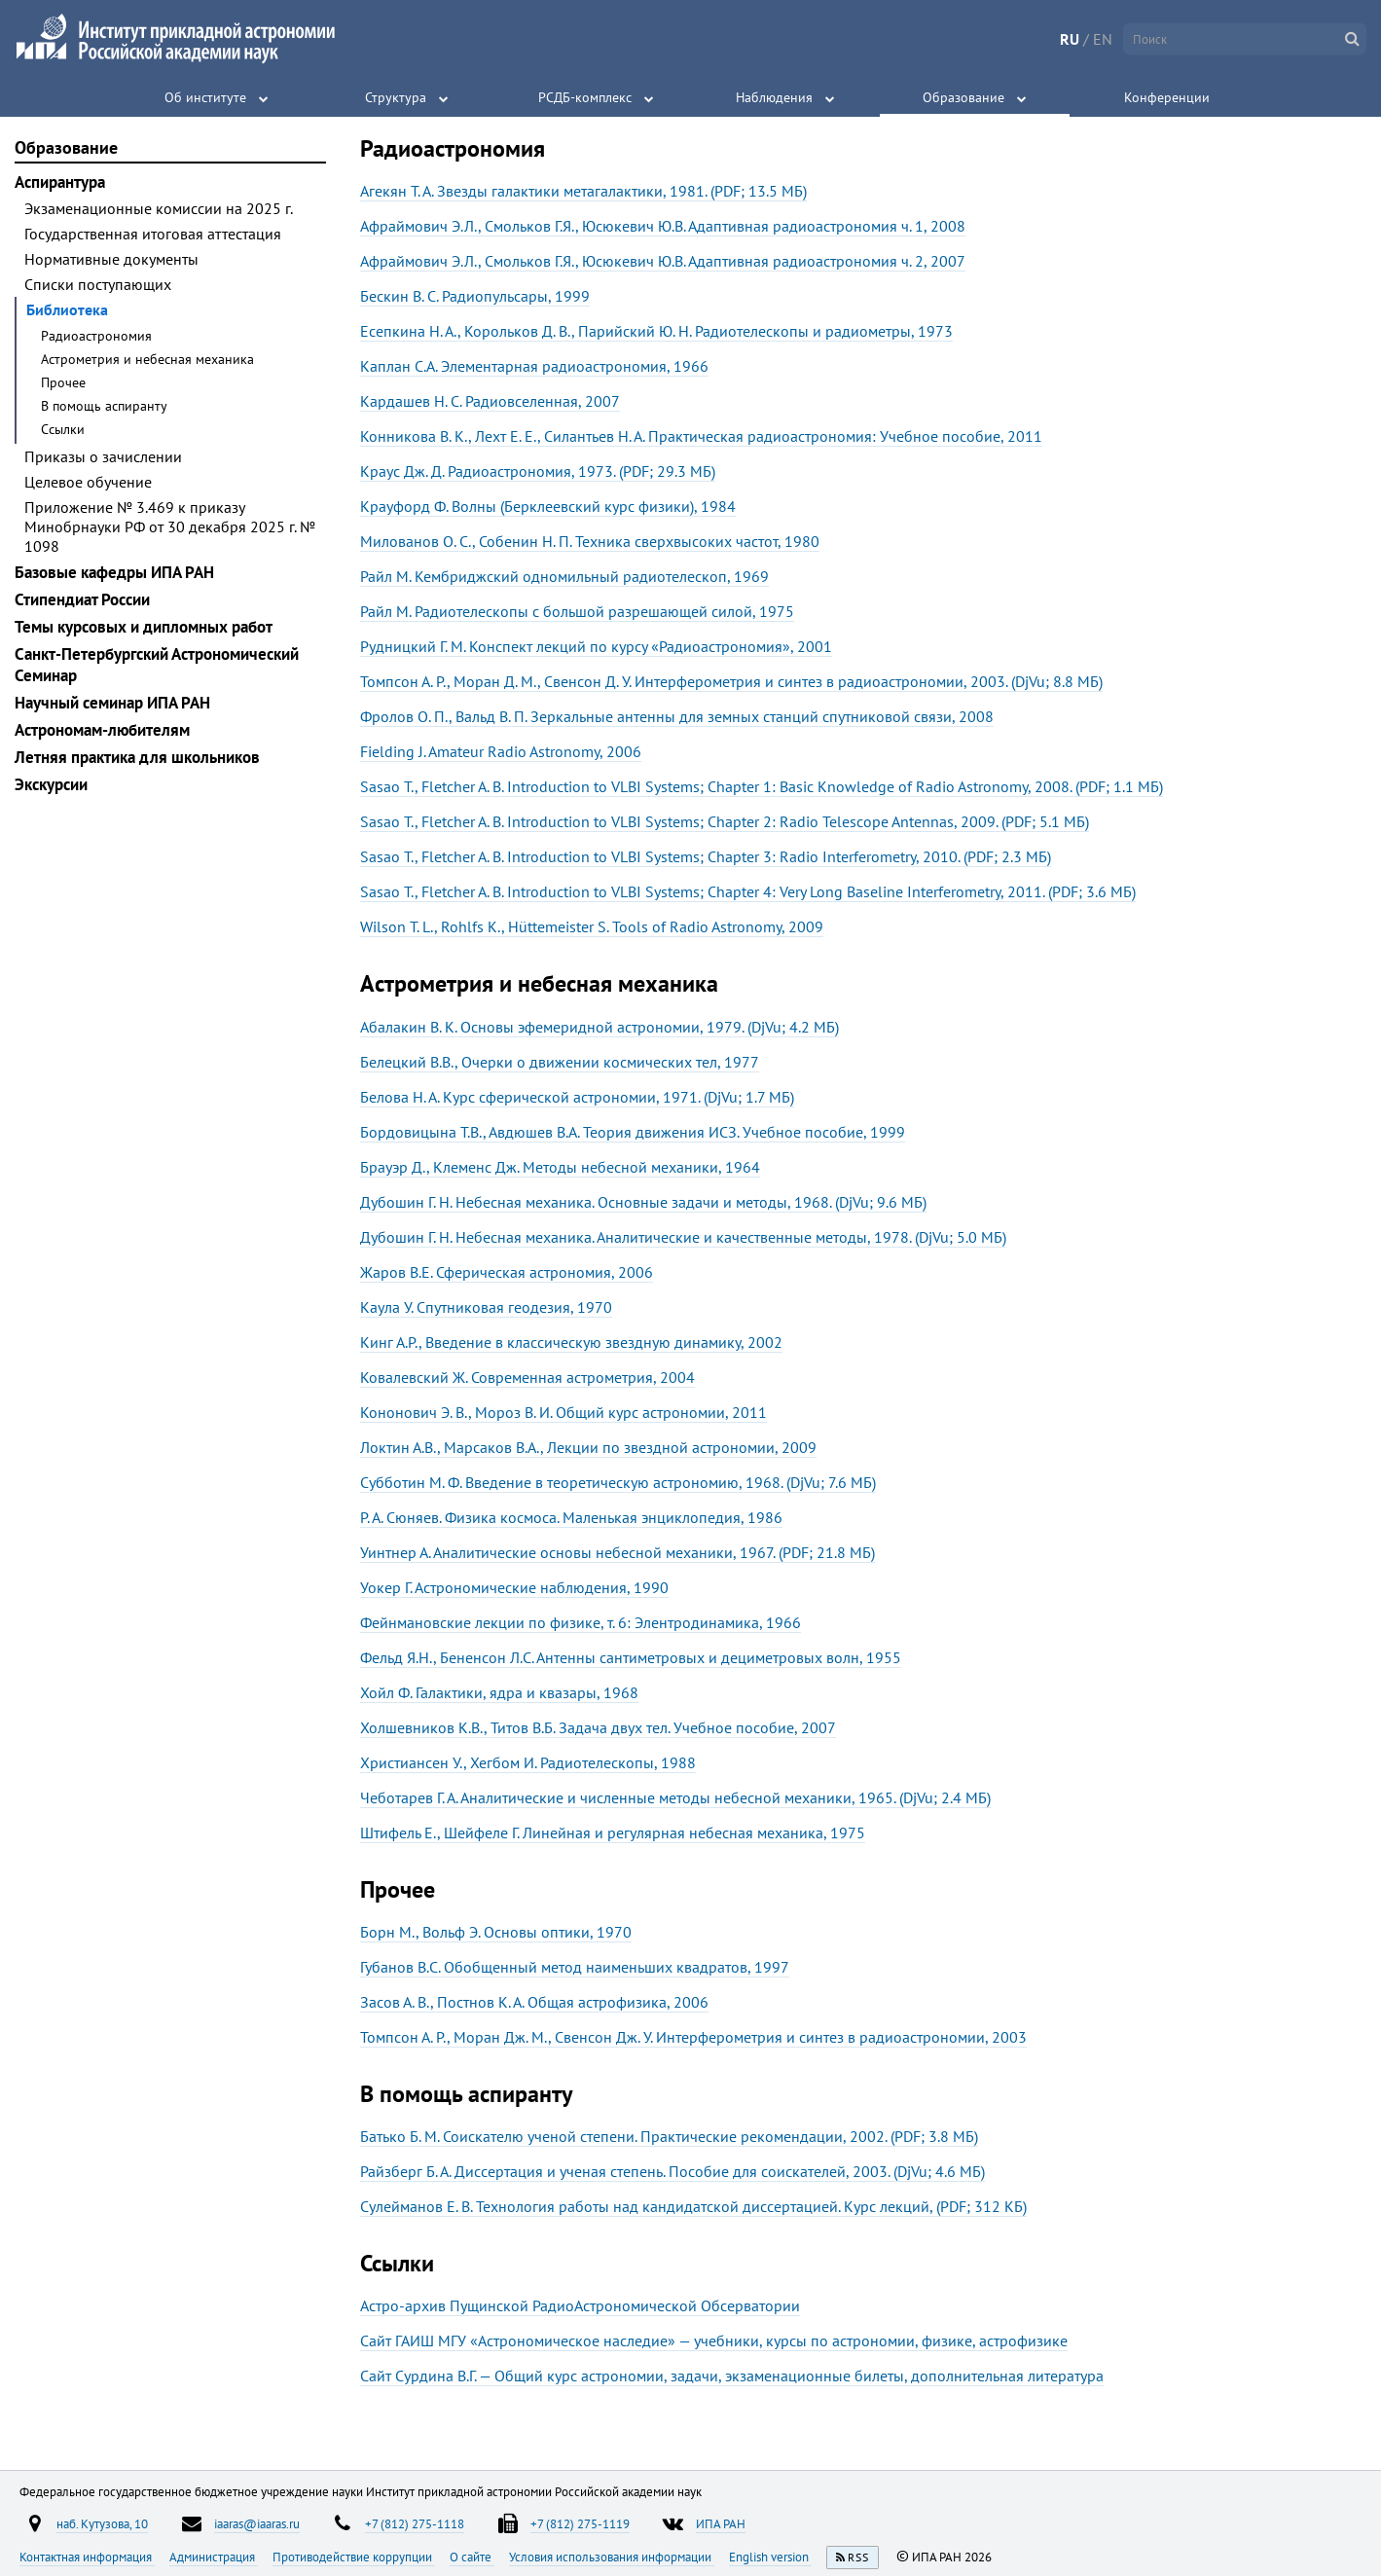  What do you see at coordinates (577, 611) in the screenshot?
I see `Райл М. Радиотелескопы с большой разрешающей силой, 1975` at bounding box center [577, 611].